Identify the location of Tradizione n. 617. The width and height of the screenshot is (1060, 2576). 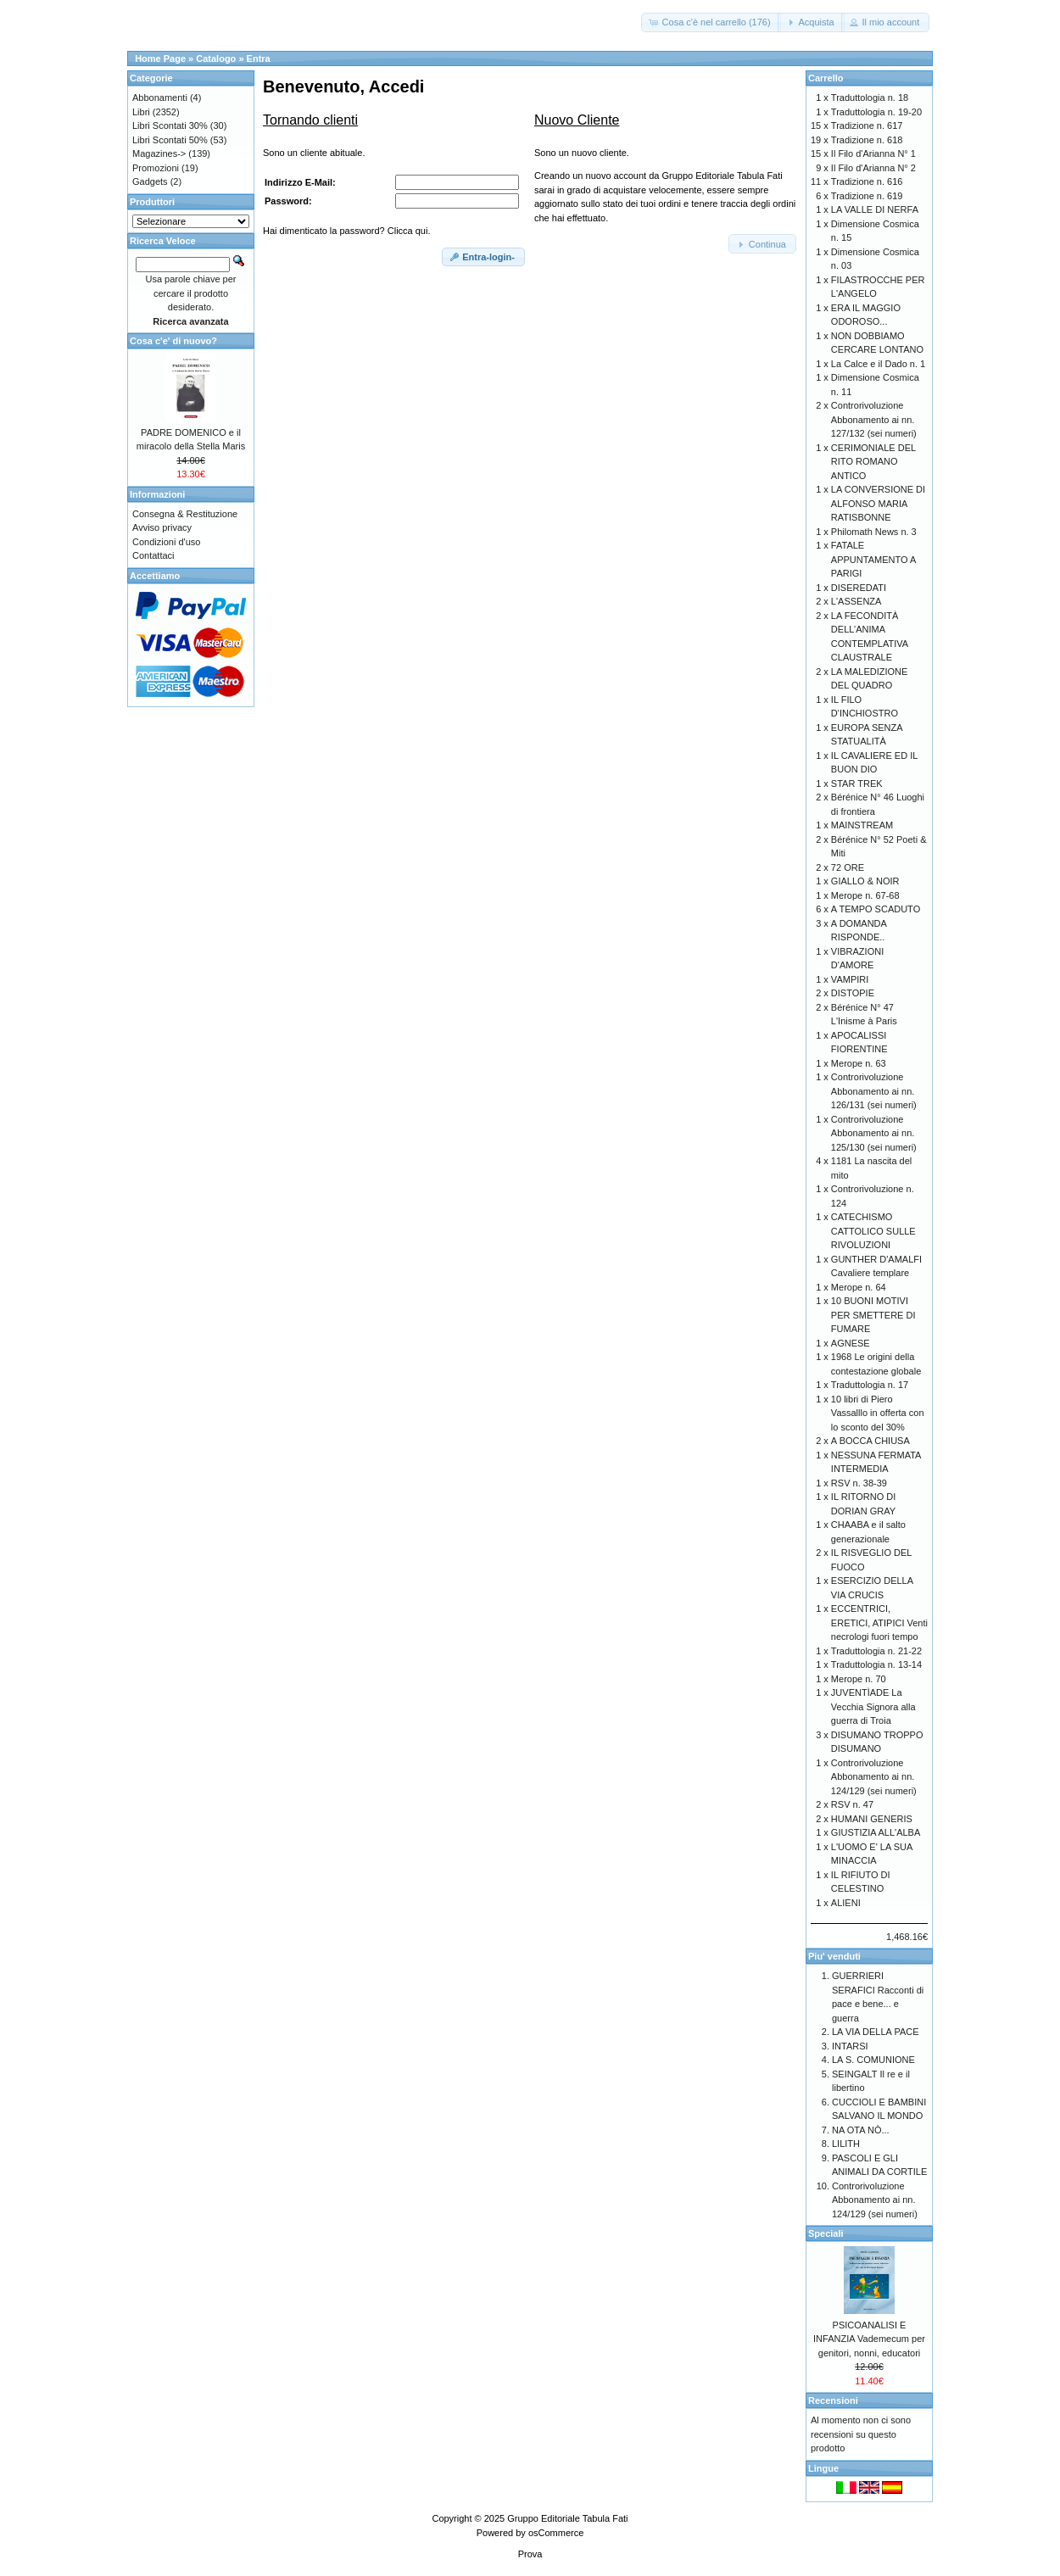
(867, 125).